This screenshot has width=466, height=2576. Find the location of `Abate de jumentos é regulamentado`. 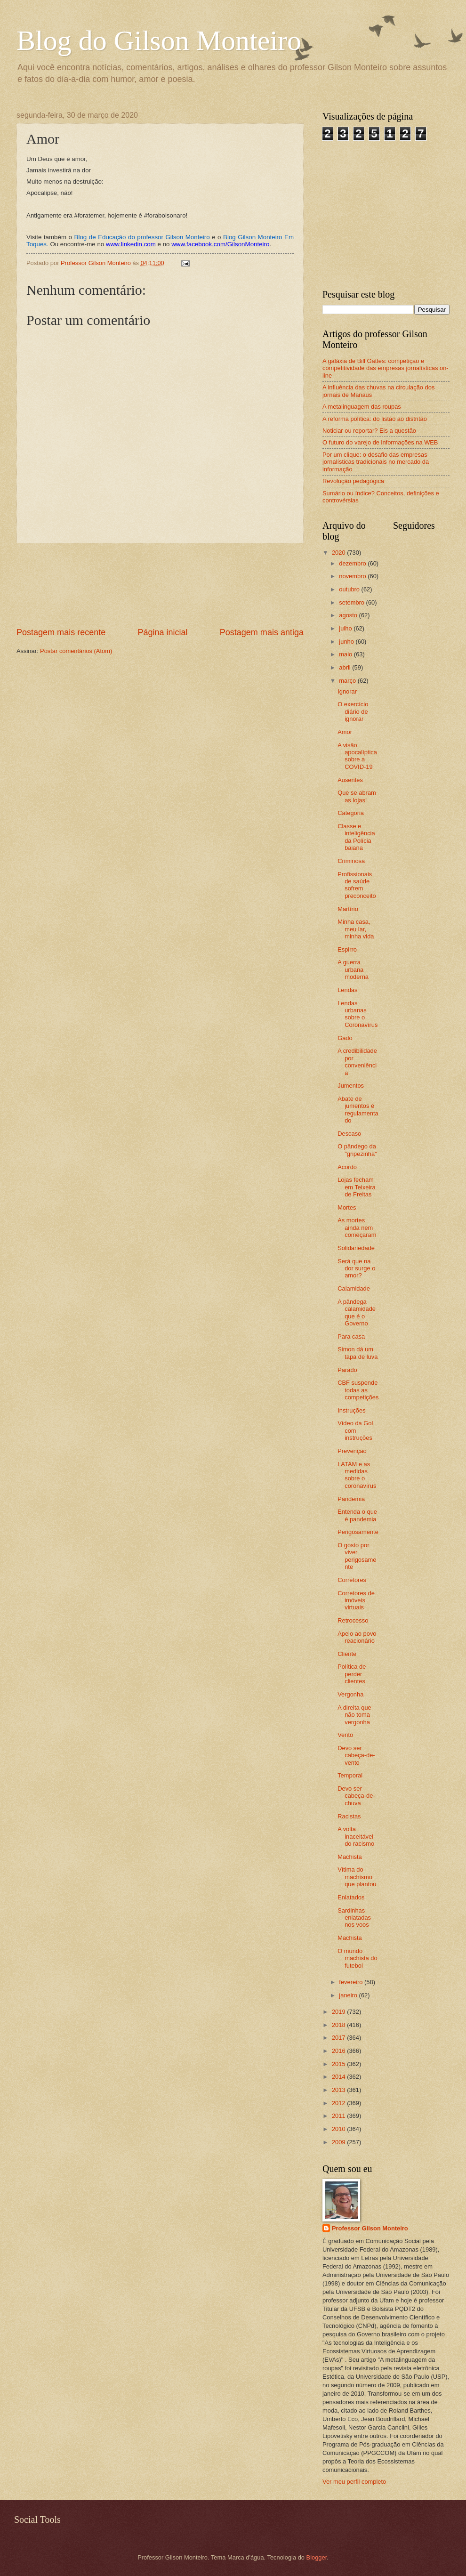

Abate de jumentos é regulamentado is located at coordinates (357, 1109).